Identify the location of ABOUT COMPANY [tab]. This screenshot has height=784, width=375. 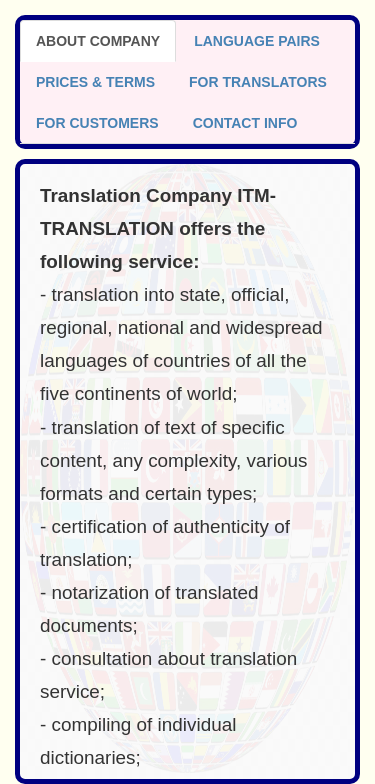
(98, 41).